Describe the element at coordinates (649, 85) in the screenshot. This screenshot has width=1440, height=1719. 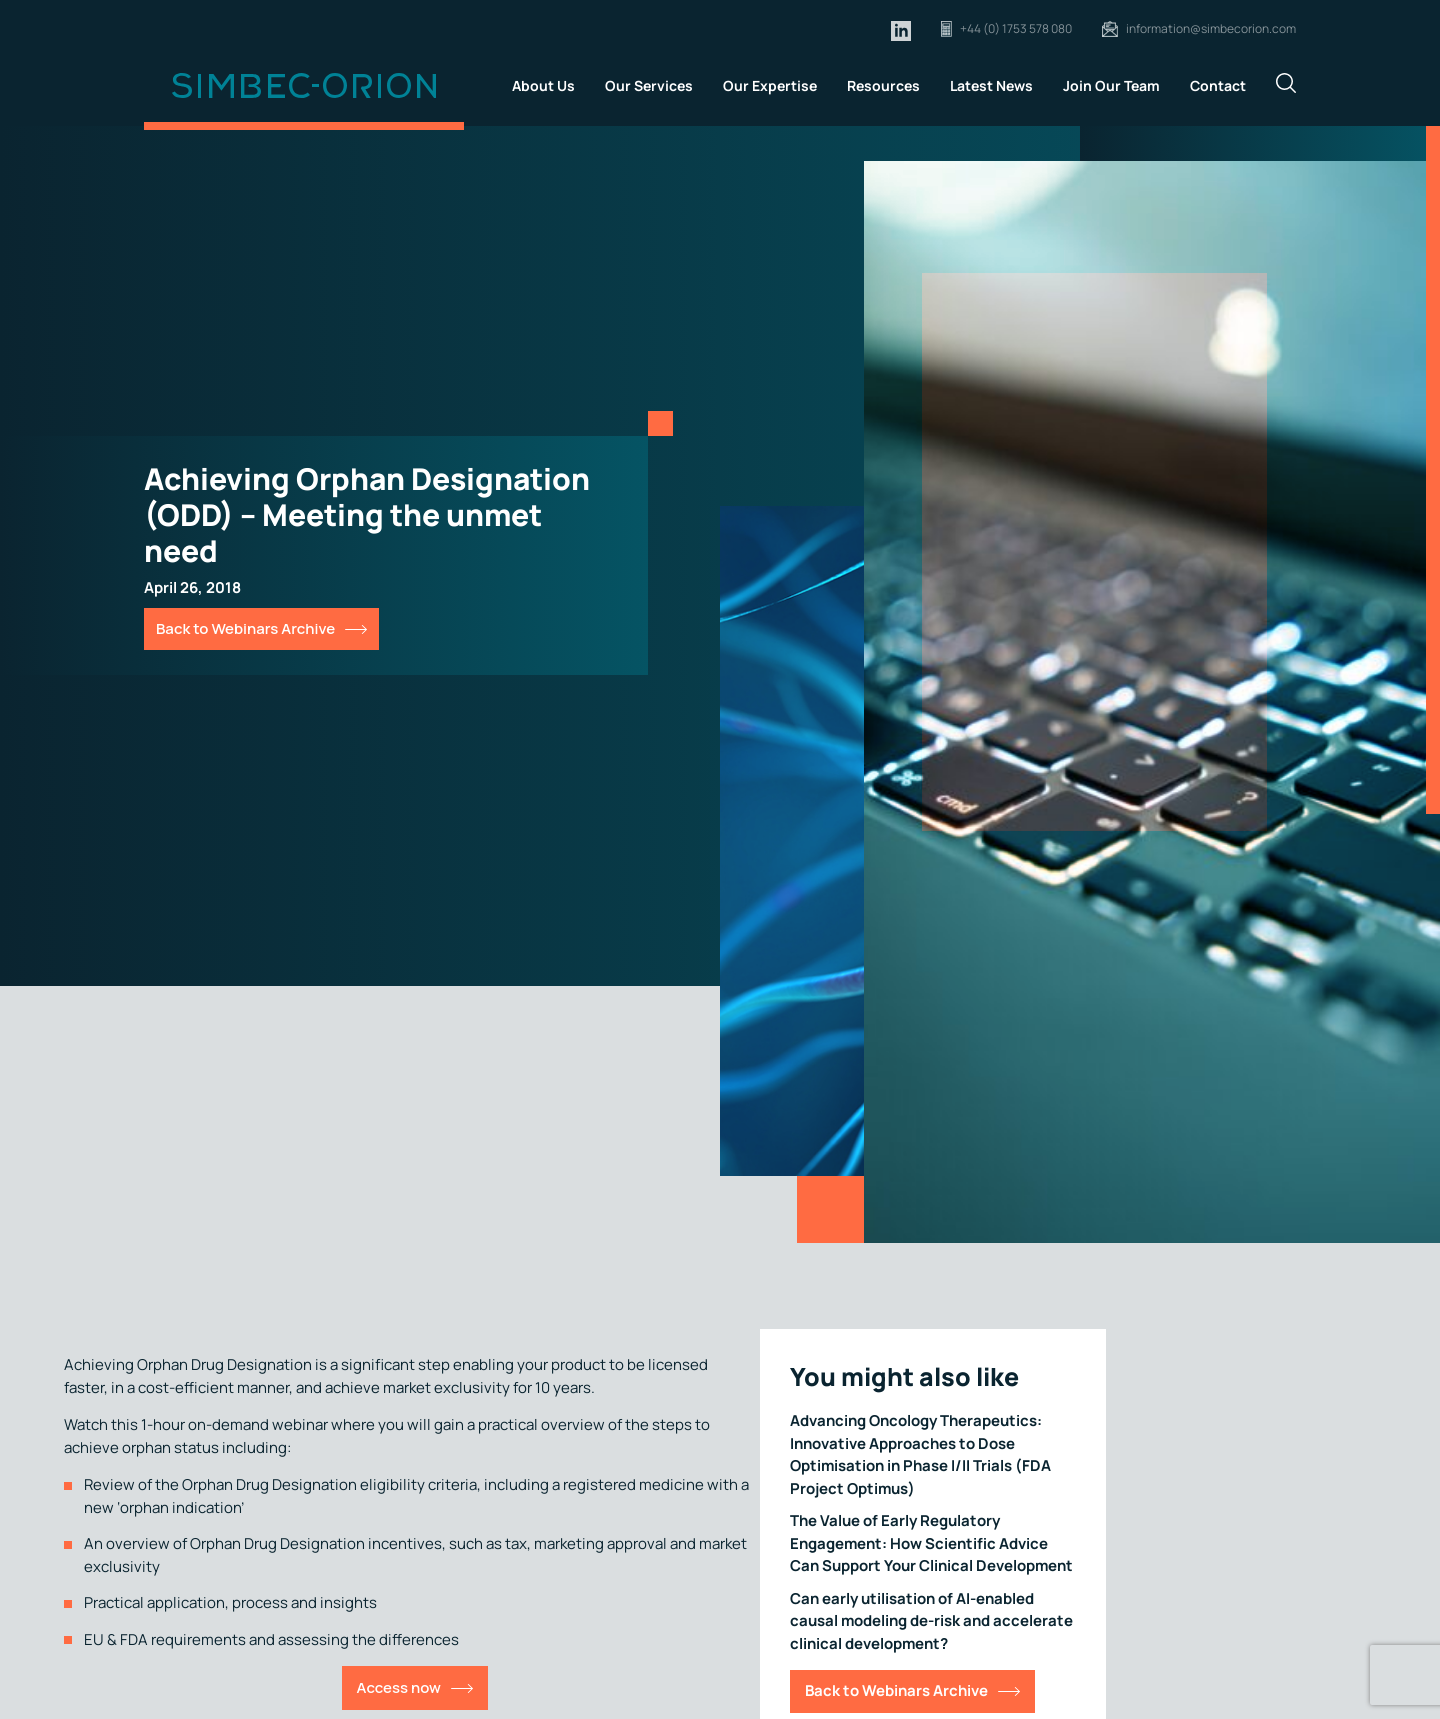
I see `Our Services` at that location.